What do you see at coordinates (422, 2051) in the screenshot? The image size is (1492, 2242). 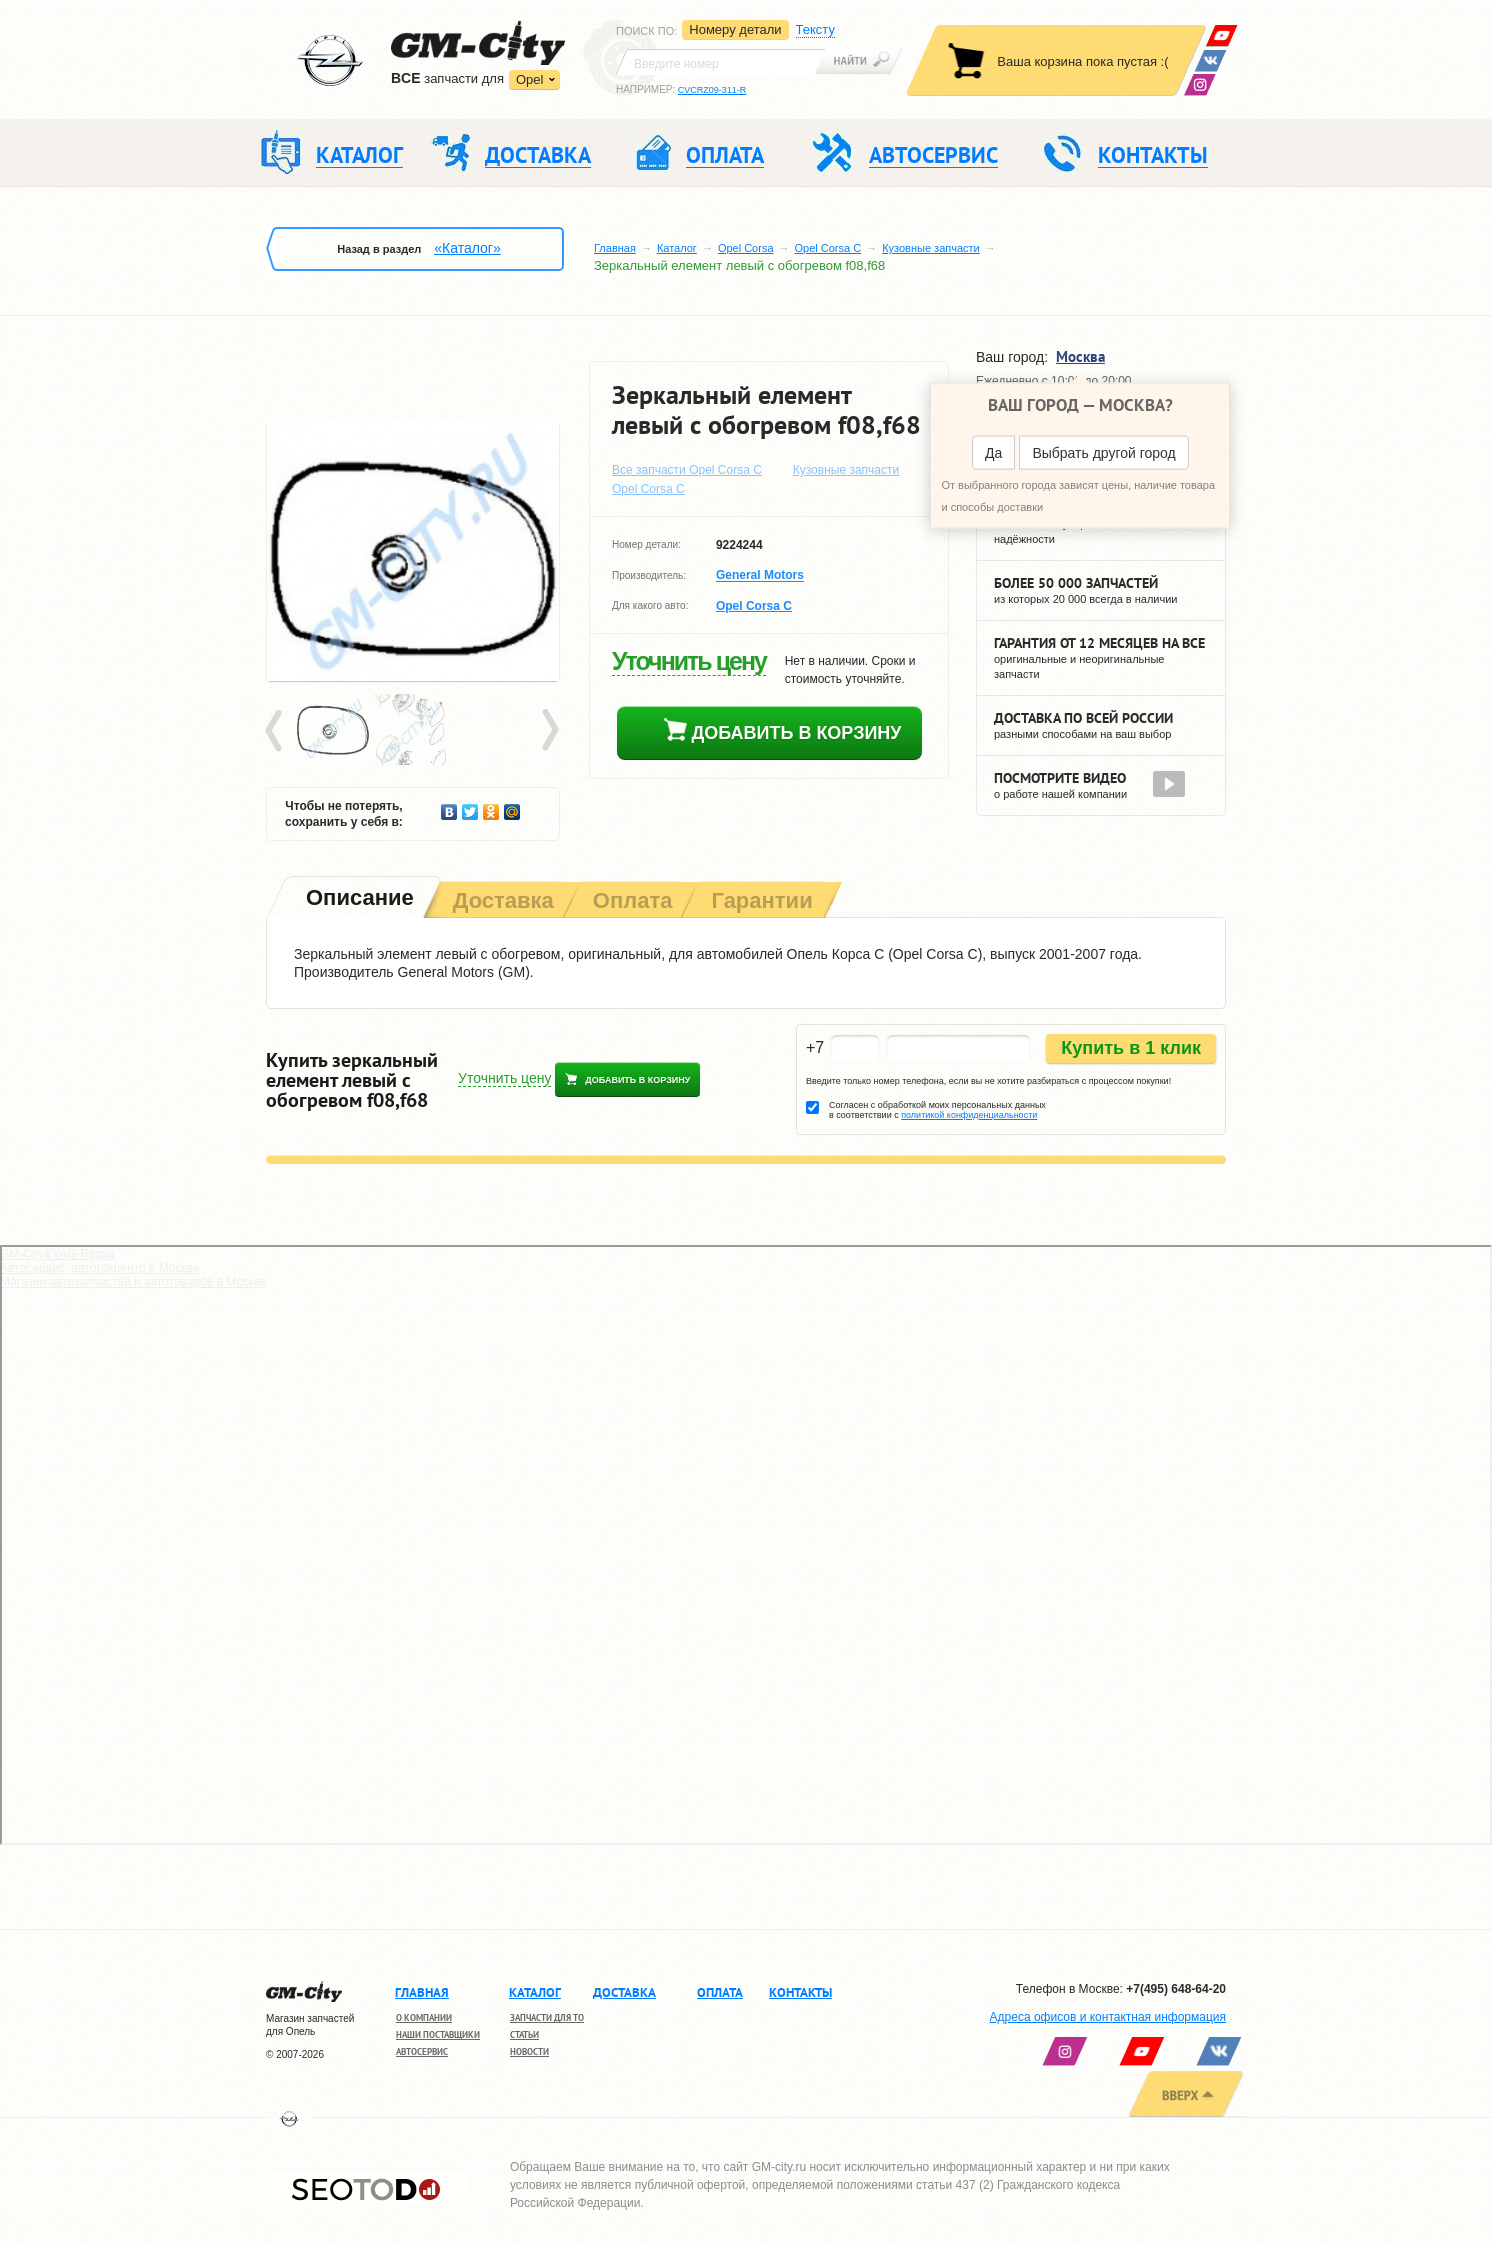 I see `Автосервис` at bounding box center [422, 2051].